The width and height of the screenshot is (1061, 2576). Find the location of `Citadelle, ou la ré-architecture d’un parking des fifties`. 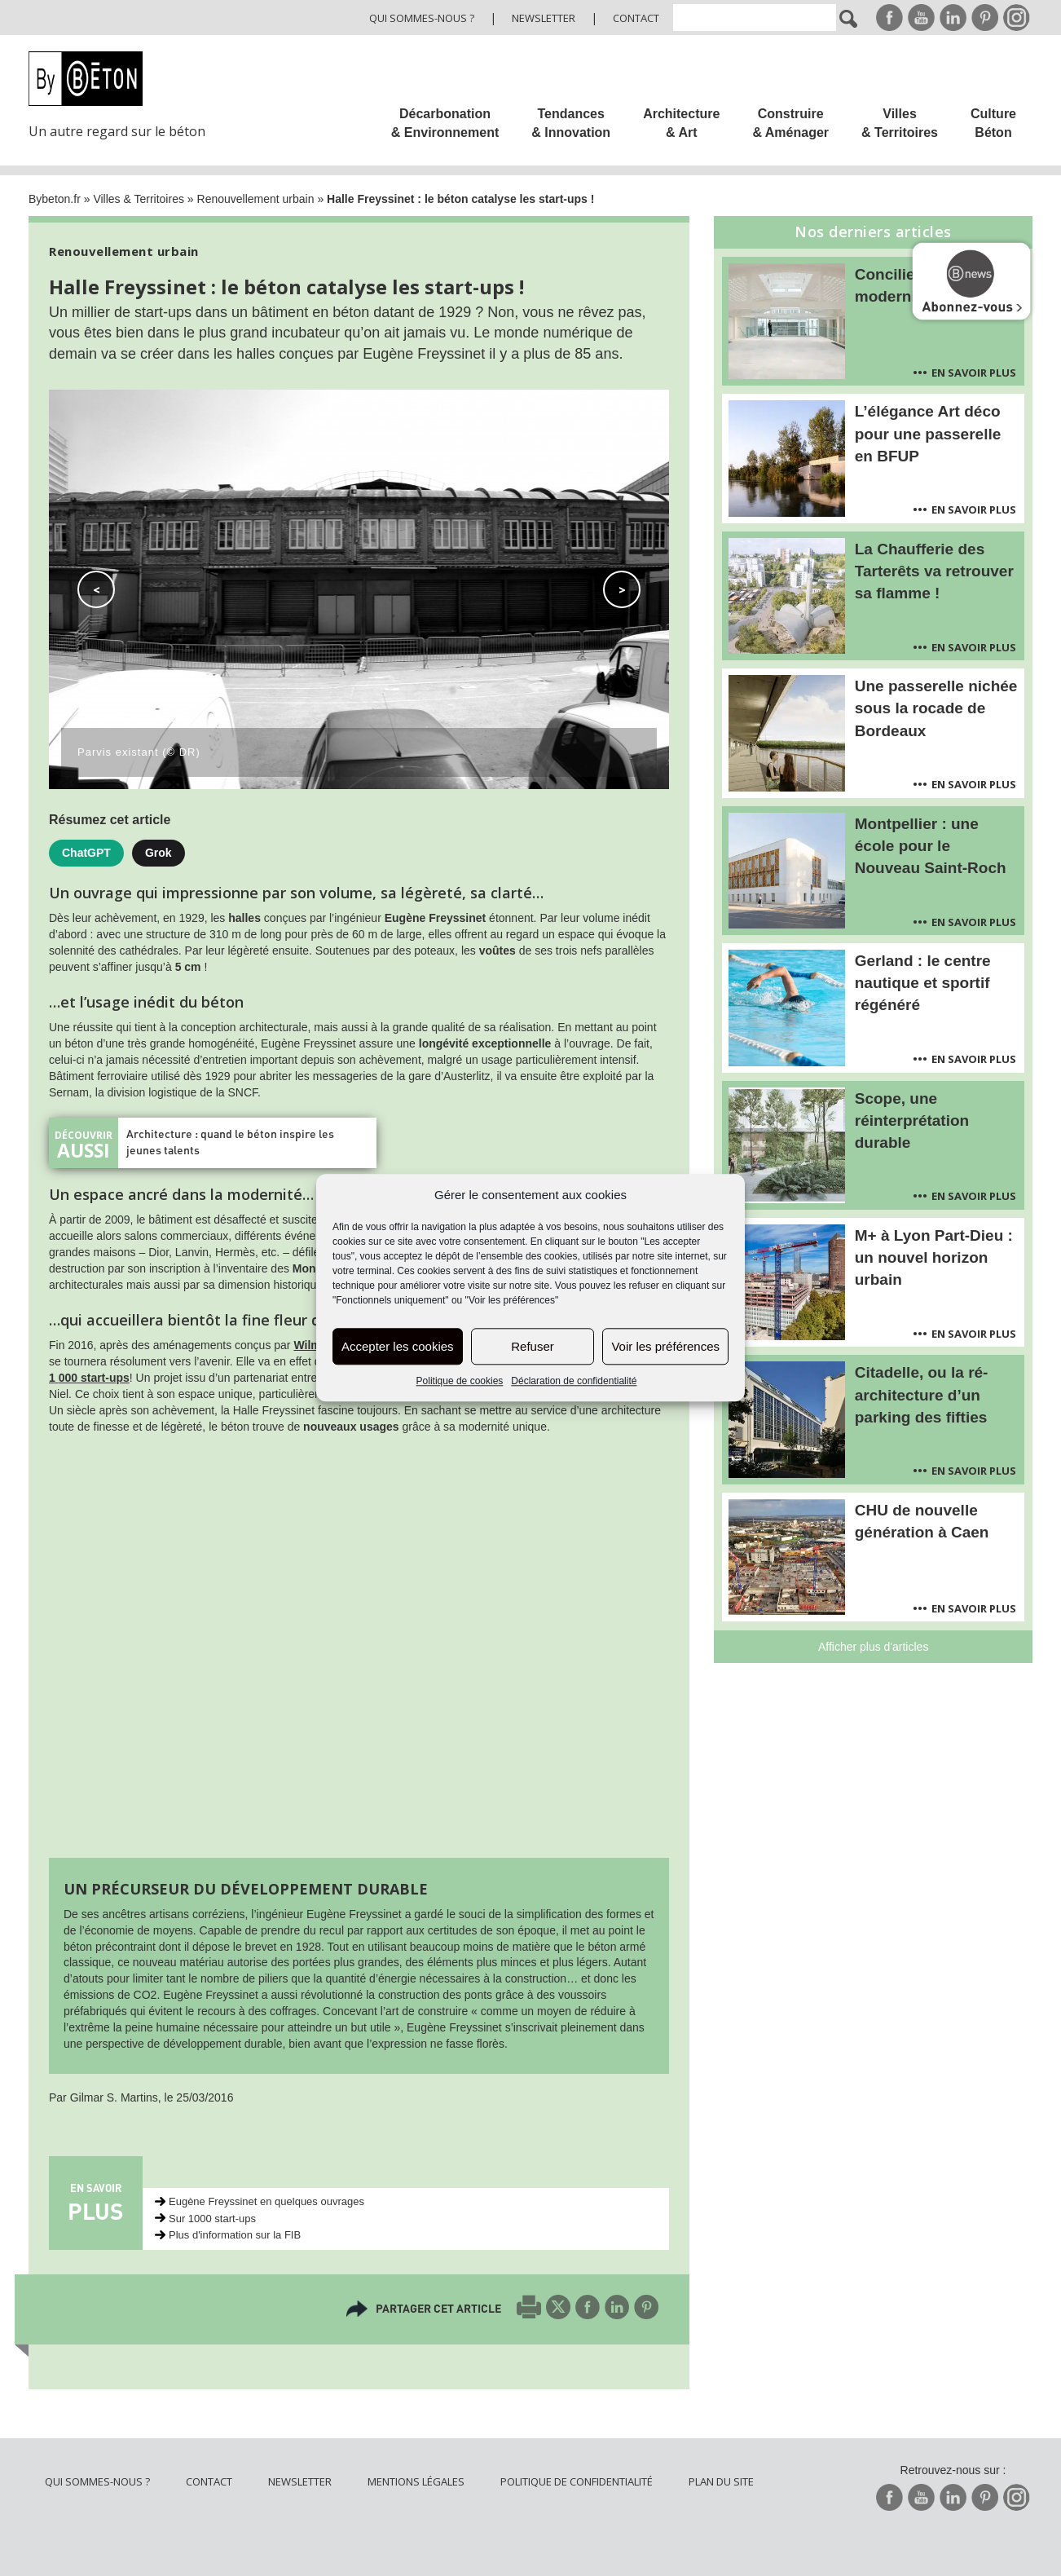

Citadelle, ou la ré-architecture d’un parking des fifties is located at coordinates (921, 1394).